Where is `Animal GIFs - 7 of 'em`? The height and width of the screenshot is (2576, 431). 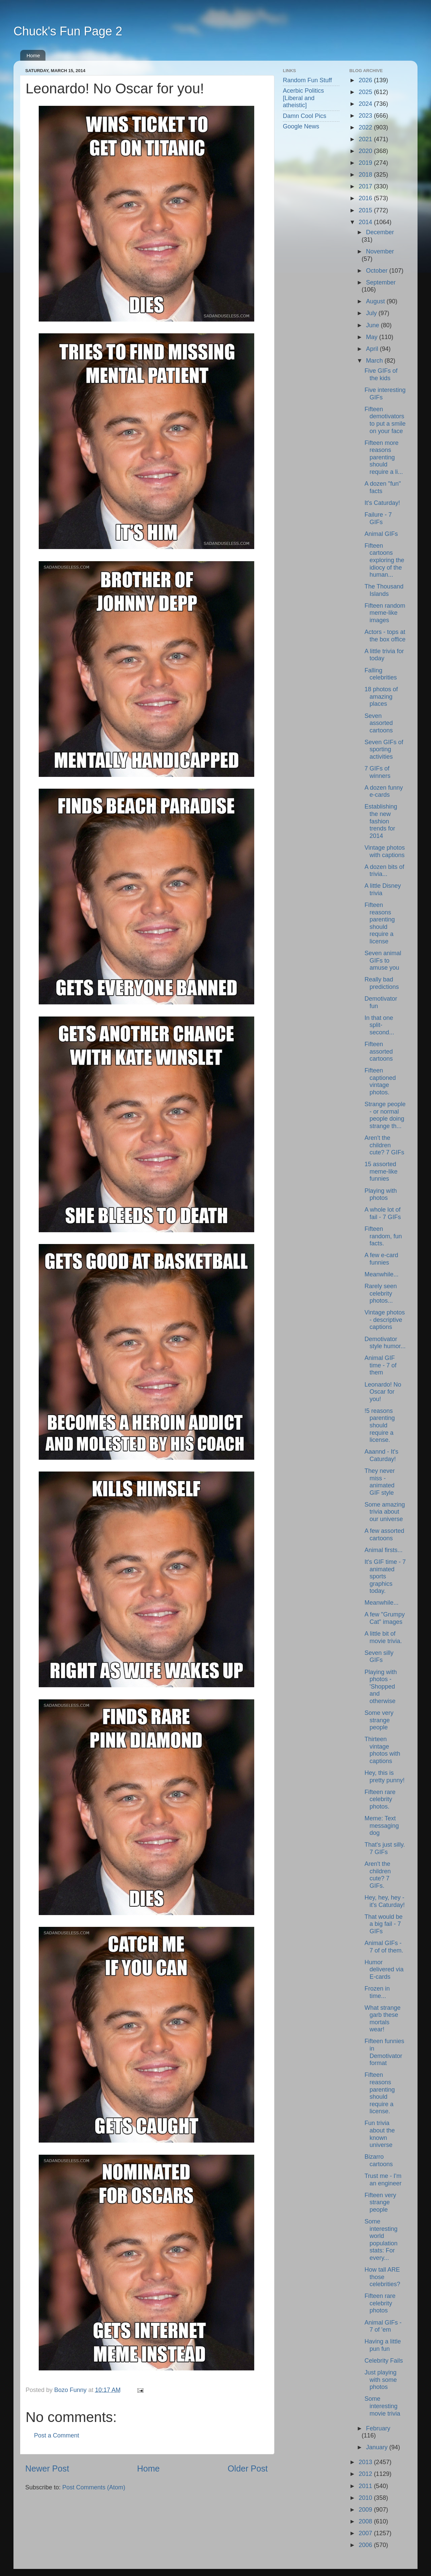
Animal GIFs - 7 of 'em is located at coordinates (382, 2326).